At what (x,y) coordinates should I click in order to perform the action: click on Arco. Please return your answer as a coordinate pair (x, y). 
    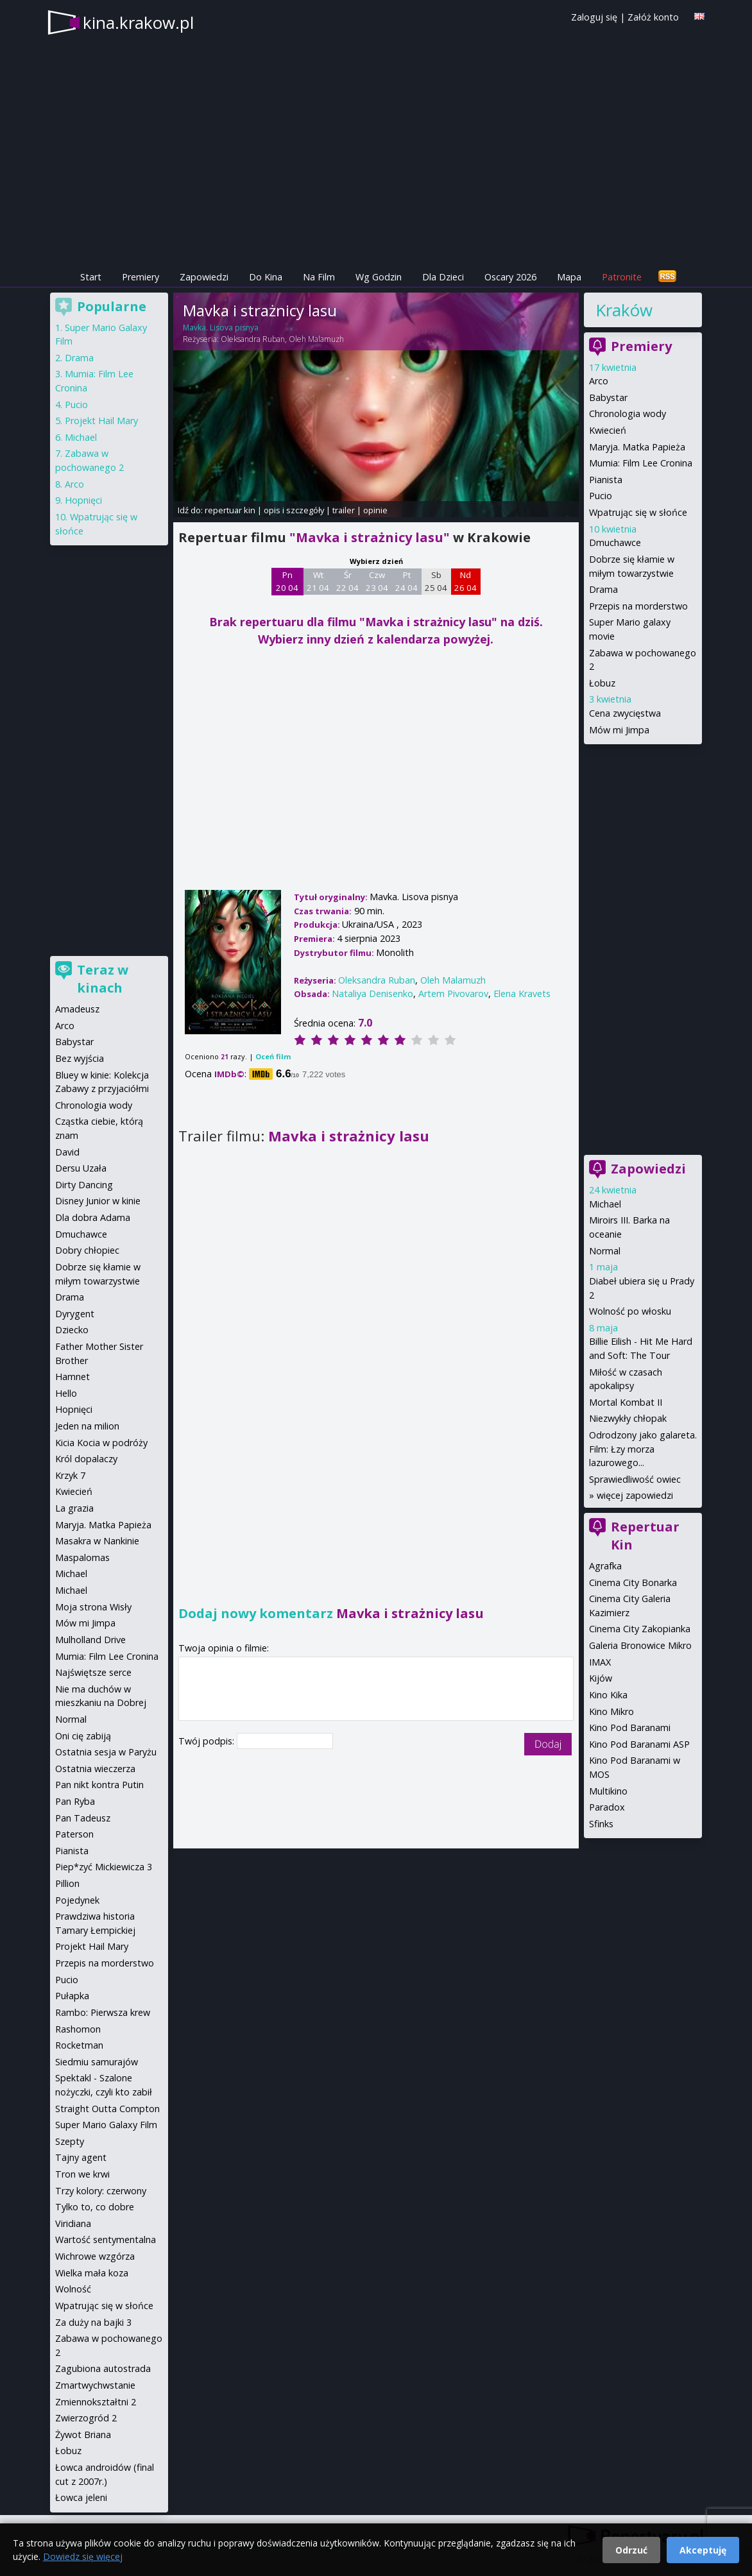
    Looking at the image, I should click on (598, 381).